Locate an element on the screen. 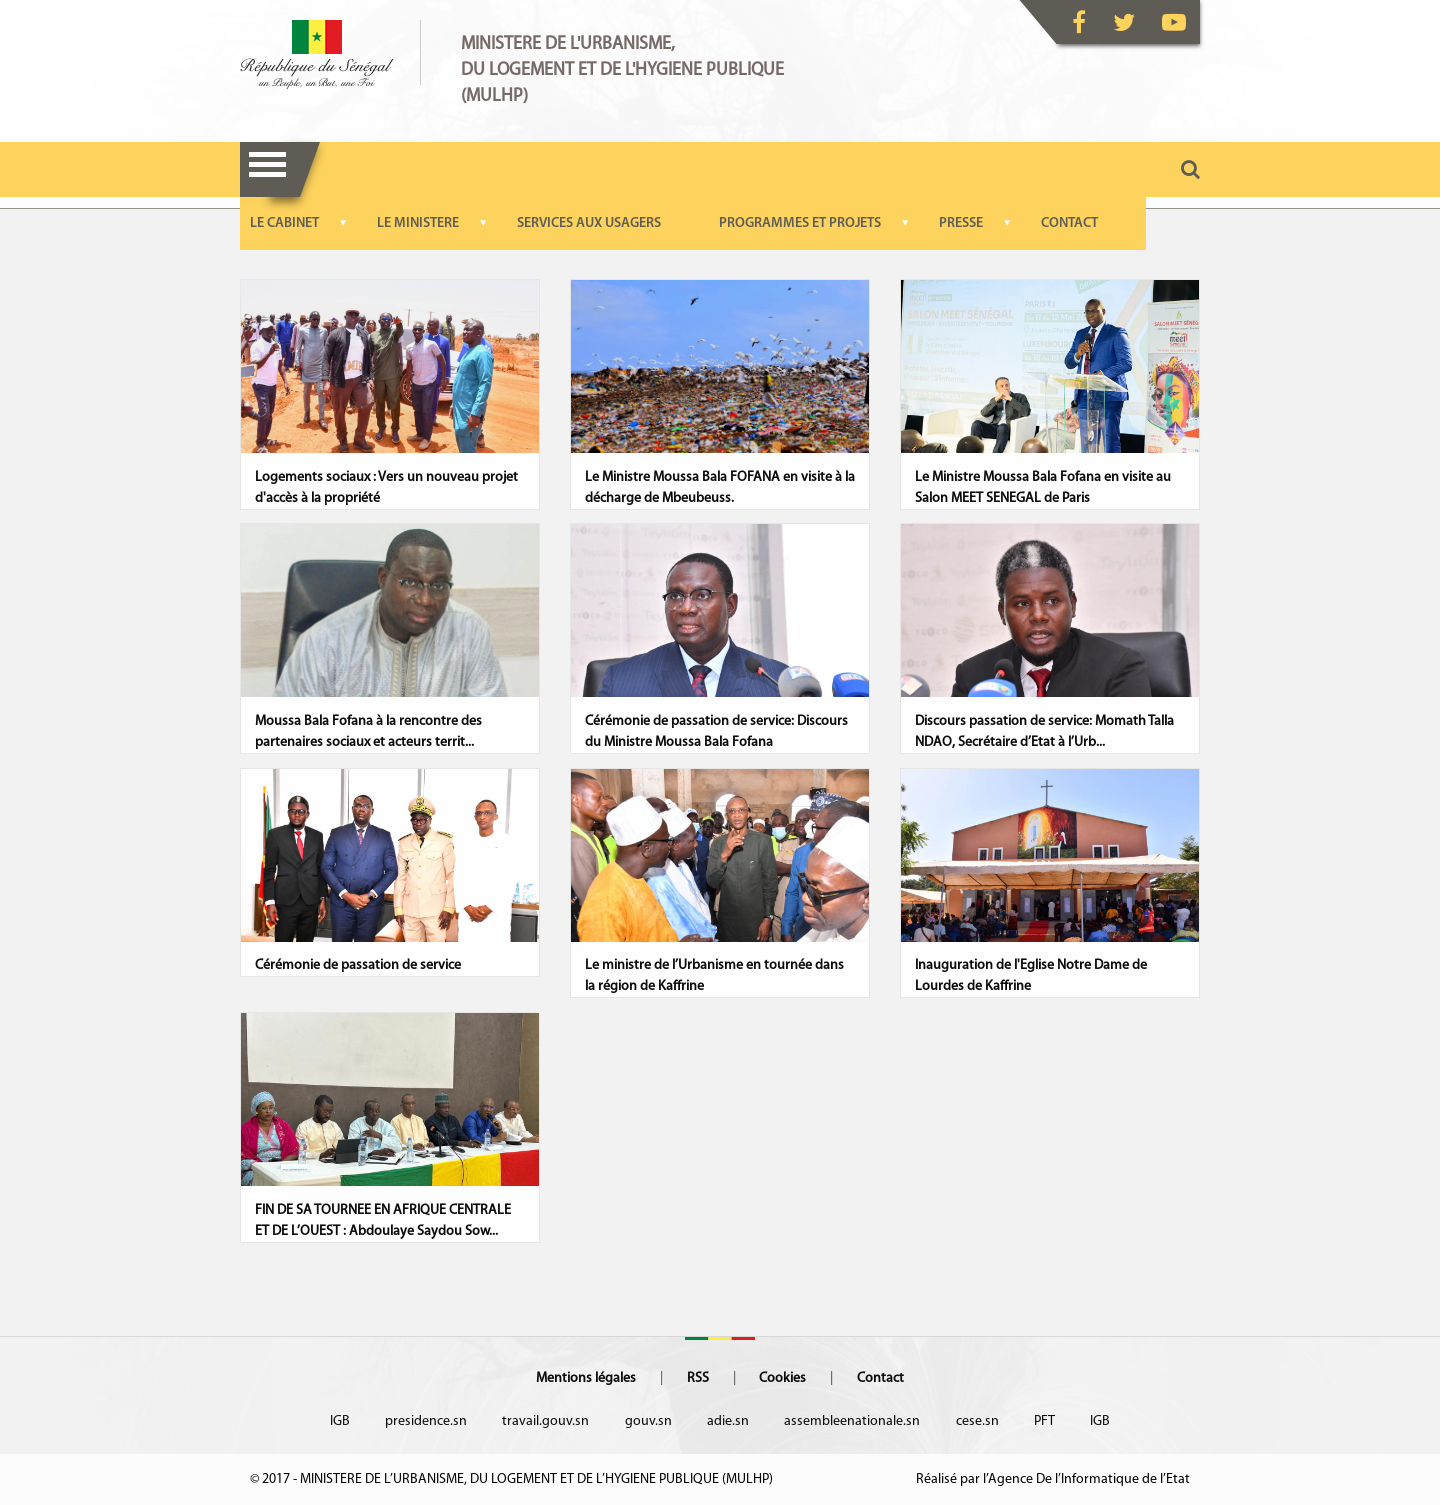  PRESSE is located at coordinates (961, 223).